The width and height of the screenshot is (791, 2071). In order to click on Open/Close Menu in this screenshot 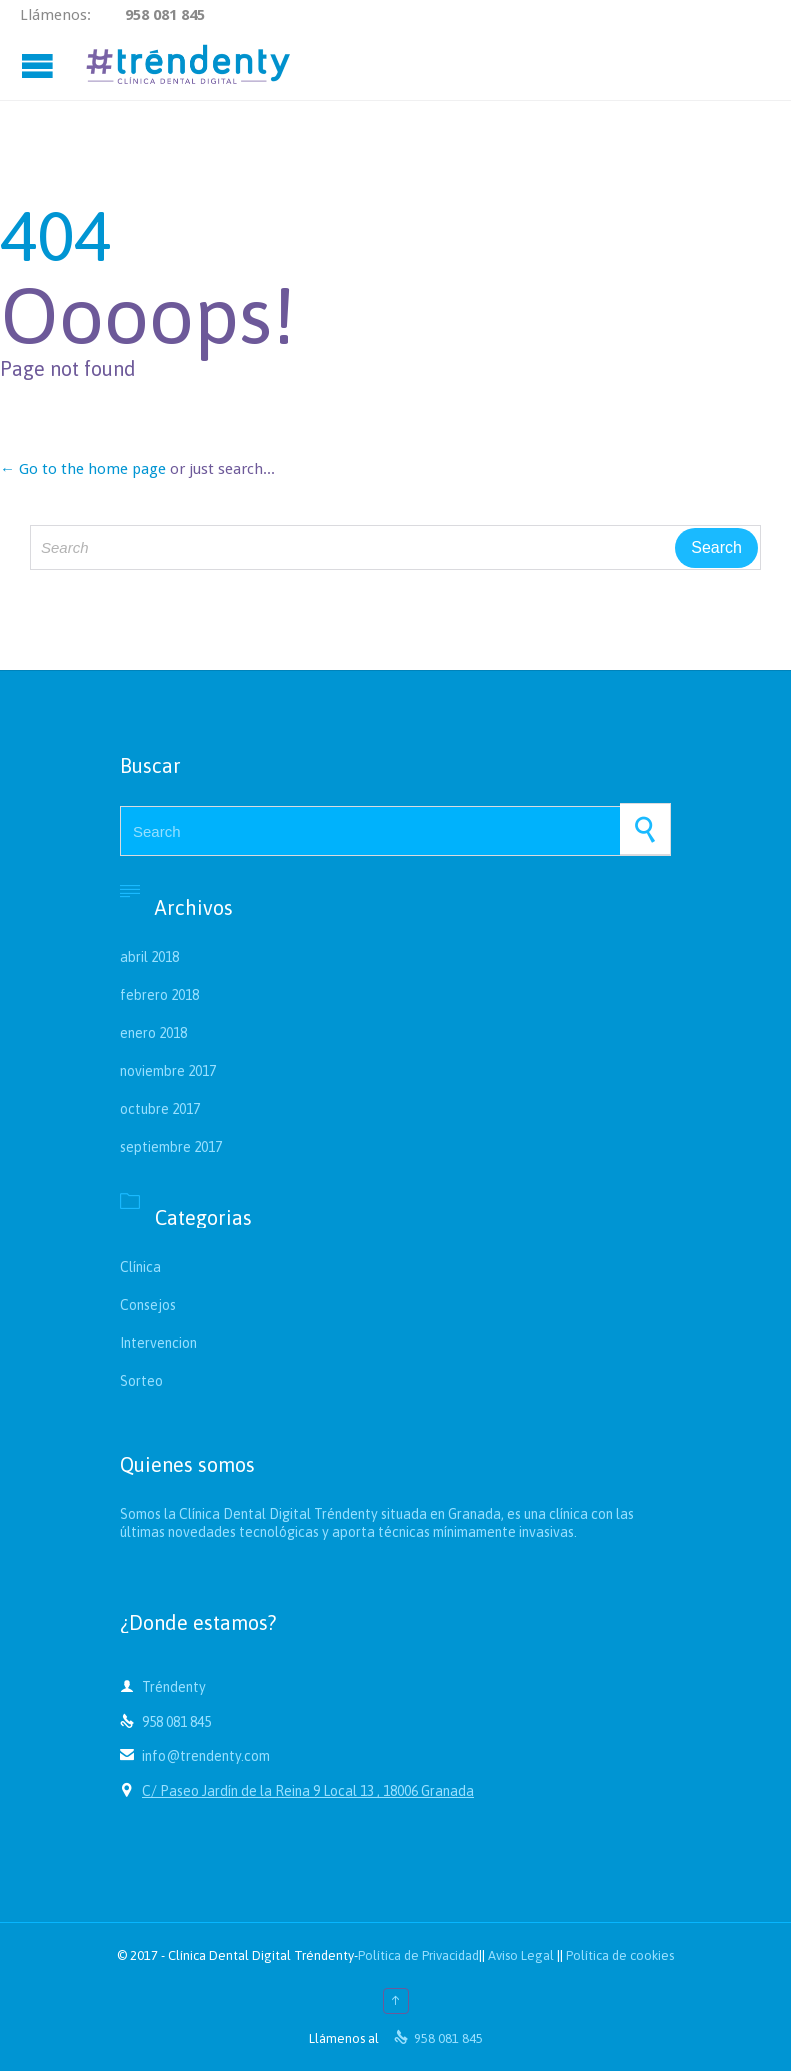, I will do `click(40, 65)`.